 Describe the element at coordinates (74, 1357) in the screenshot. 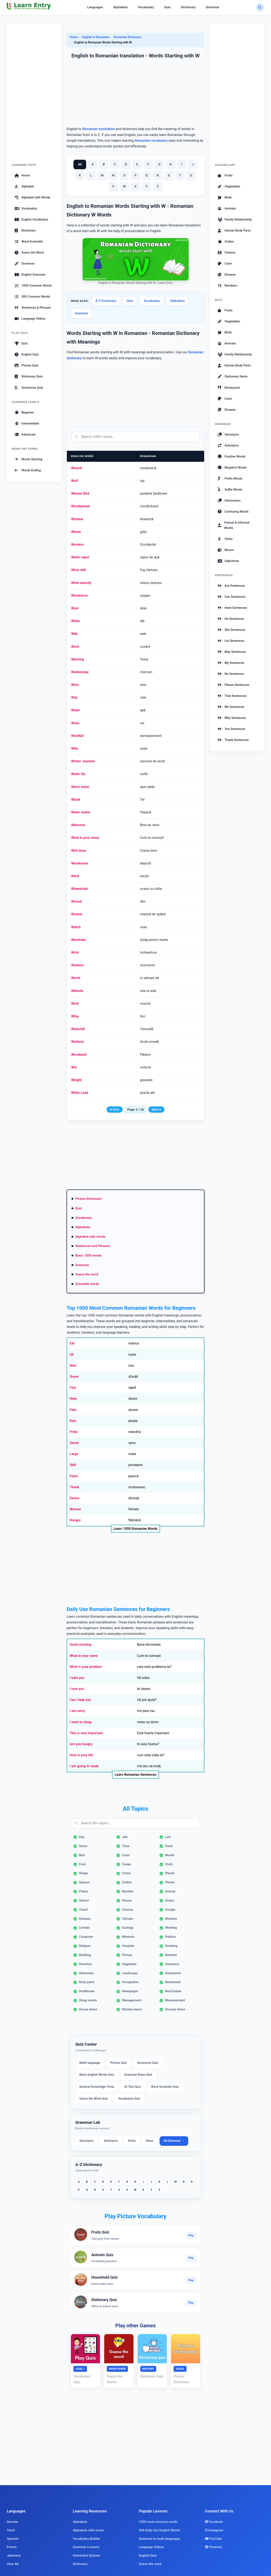

I see `Snore` at that location.